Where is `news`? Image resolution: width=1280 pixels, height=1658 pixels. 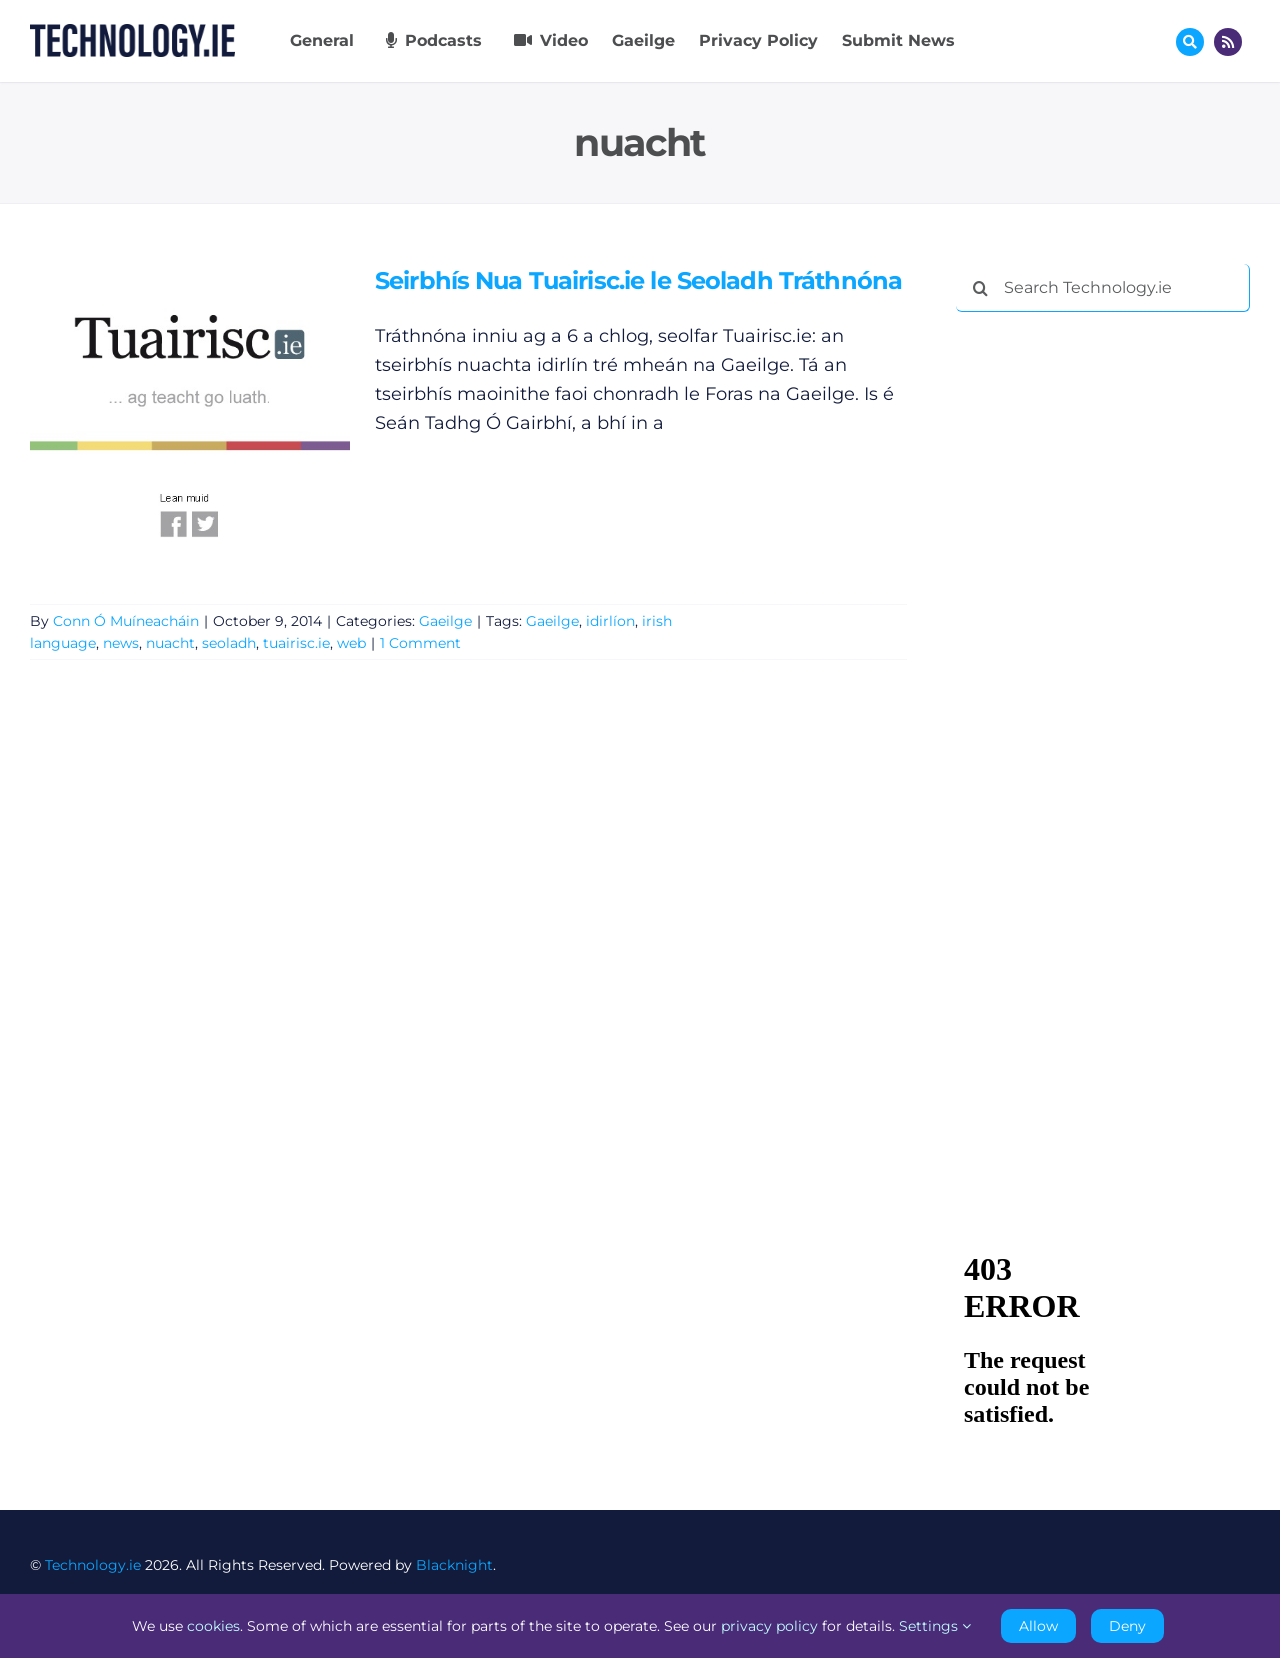
news is located at coordinates (121, 643).